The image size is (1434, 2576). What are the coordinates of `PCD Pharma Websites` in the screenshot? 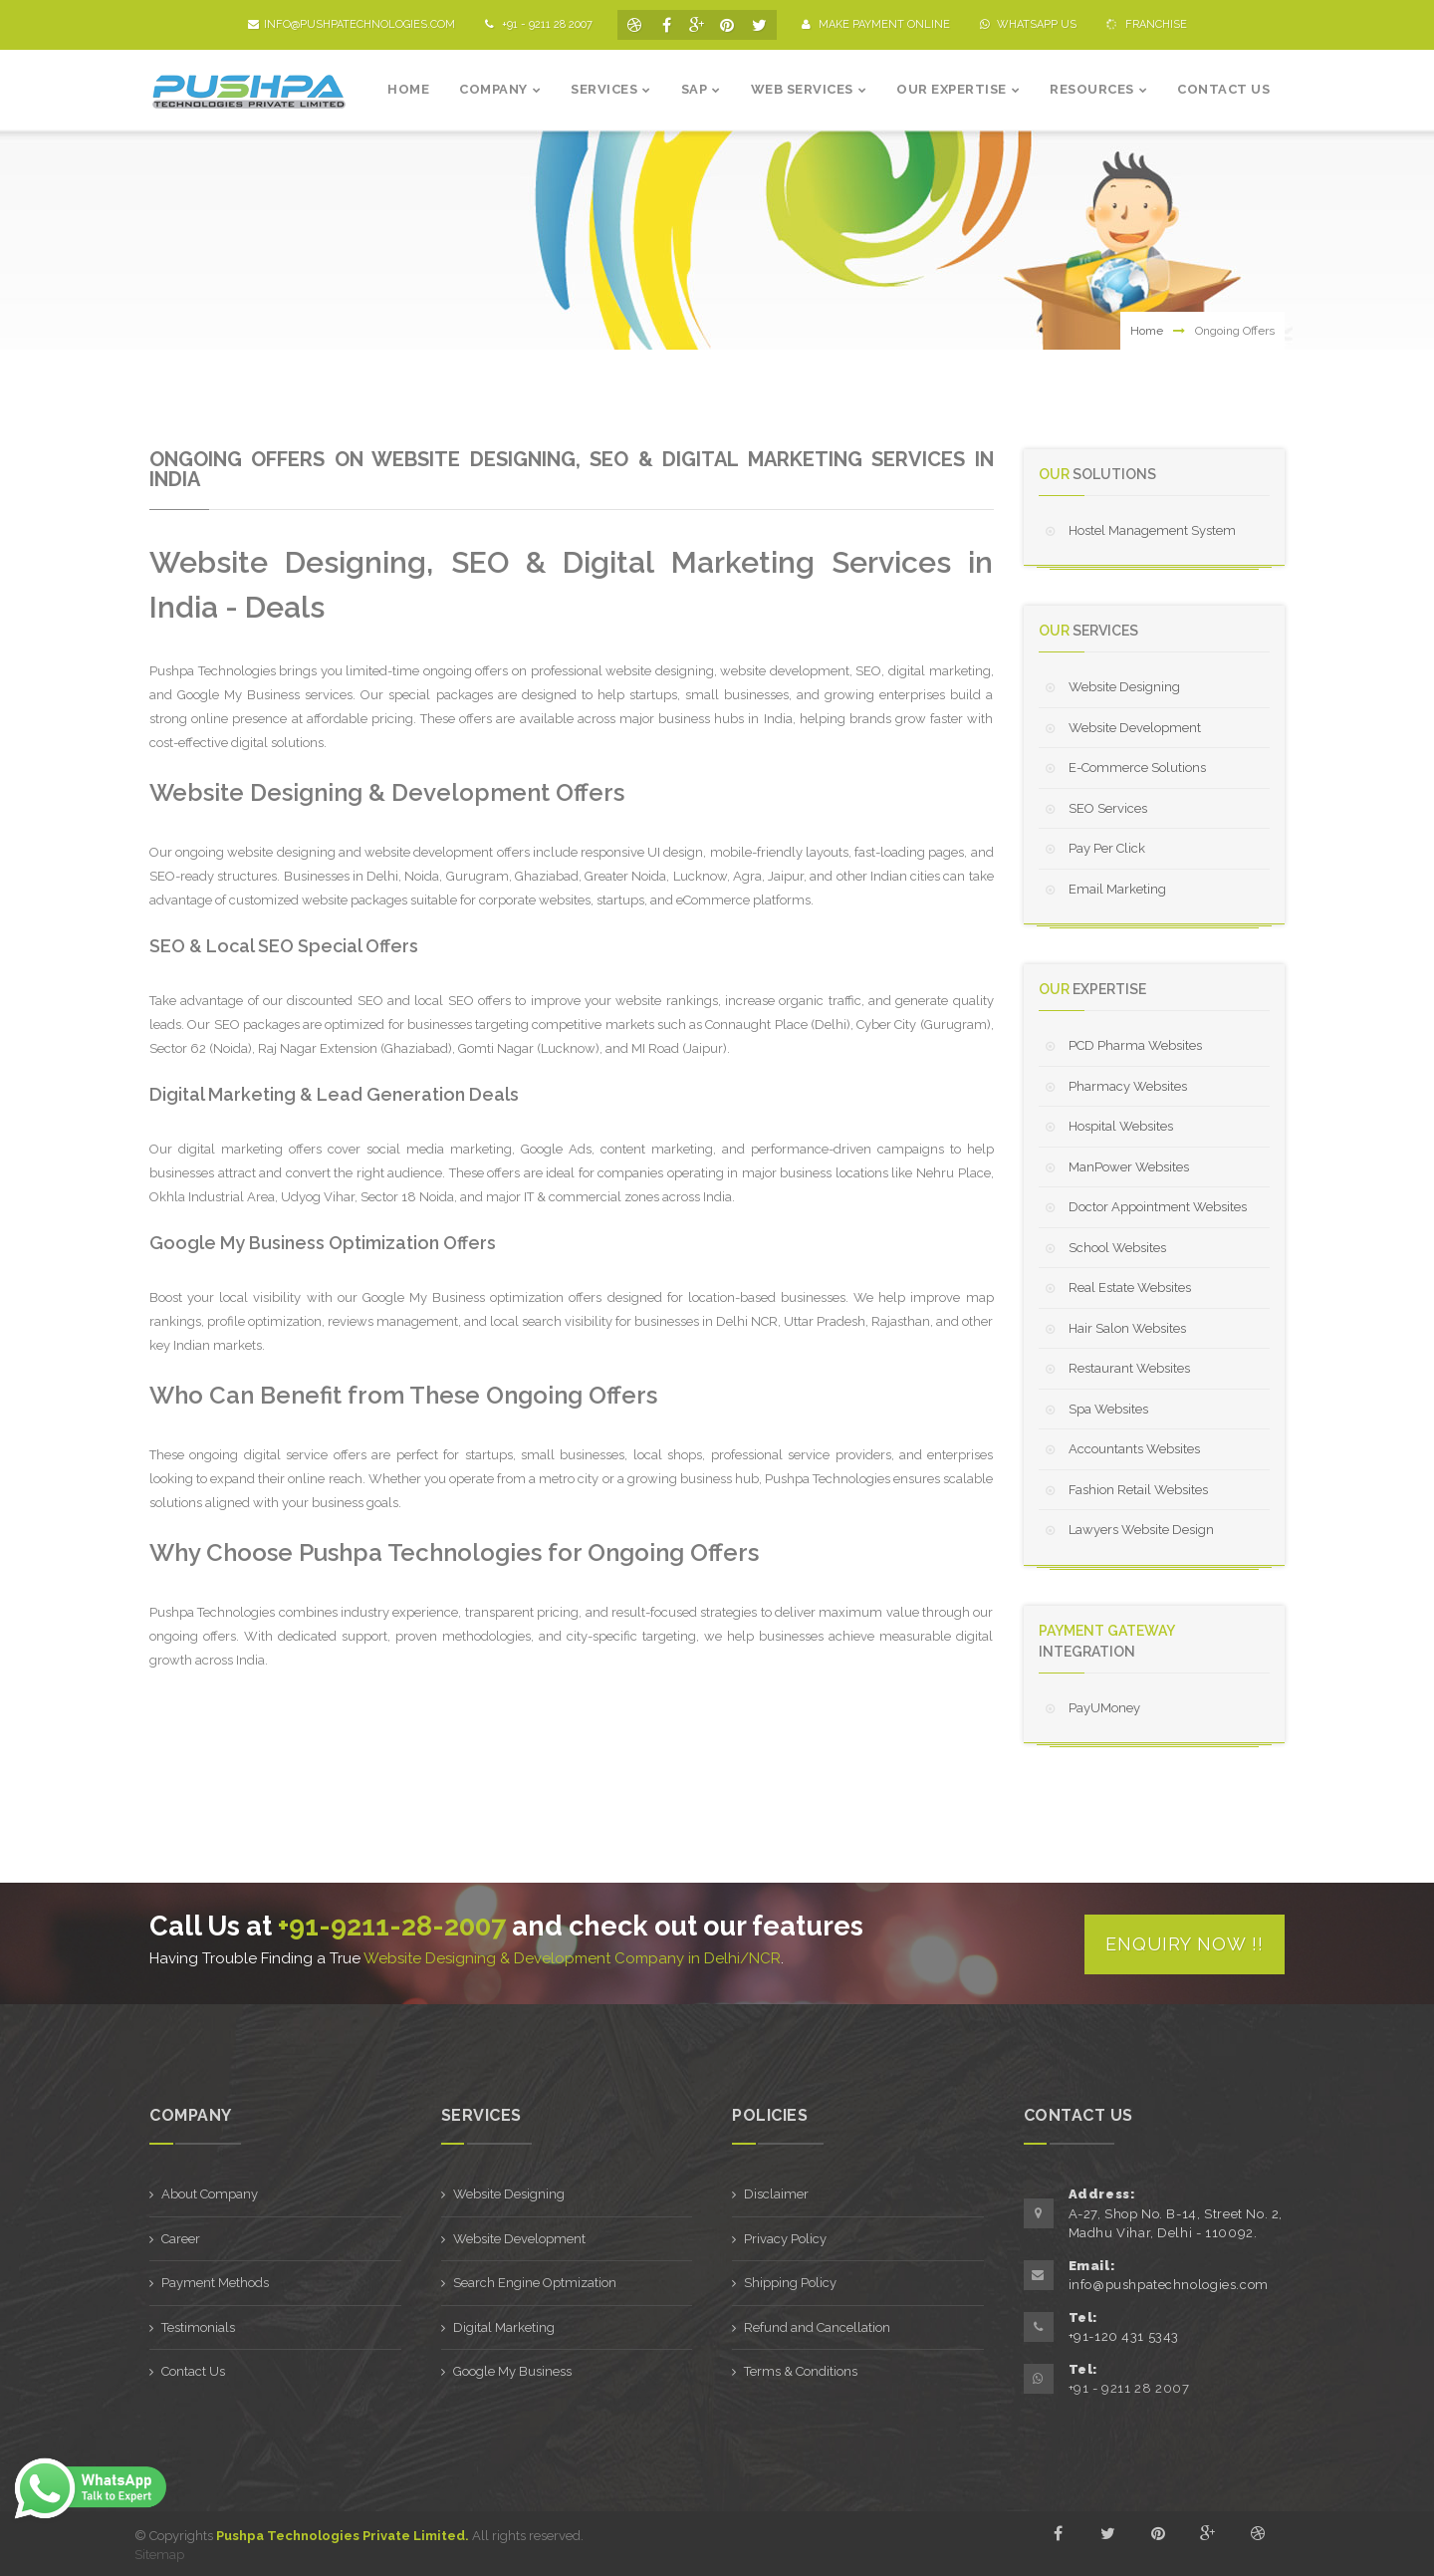 It's located at (1135, 1045).